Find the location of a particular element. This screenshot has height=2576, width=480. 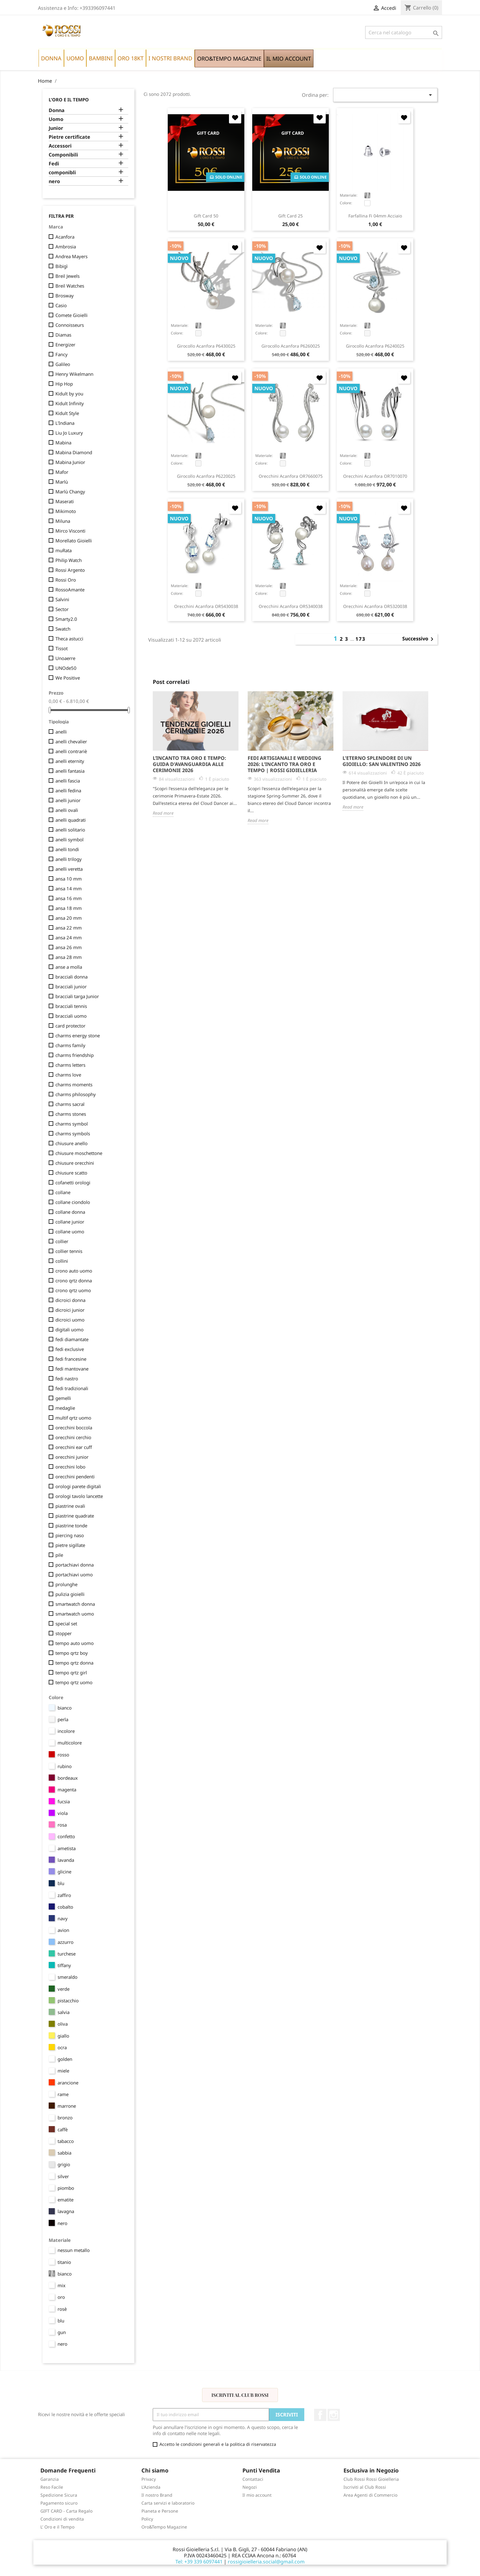

anelli chevalier is located at coordinates (71, 741).